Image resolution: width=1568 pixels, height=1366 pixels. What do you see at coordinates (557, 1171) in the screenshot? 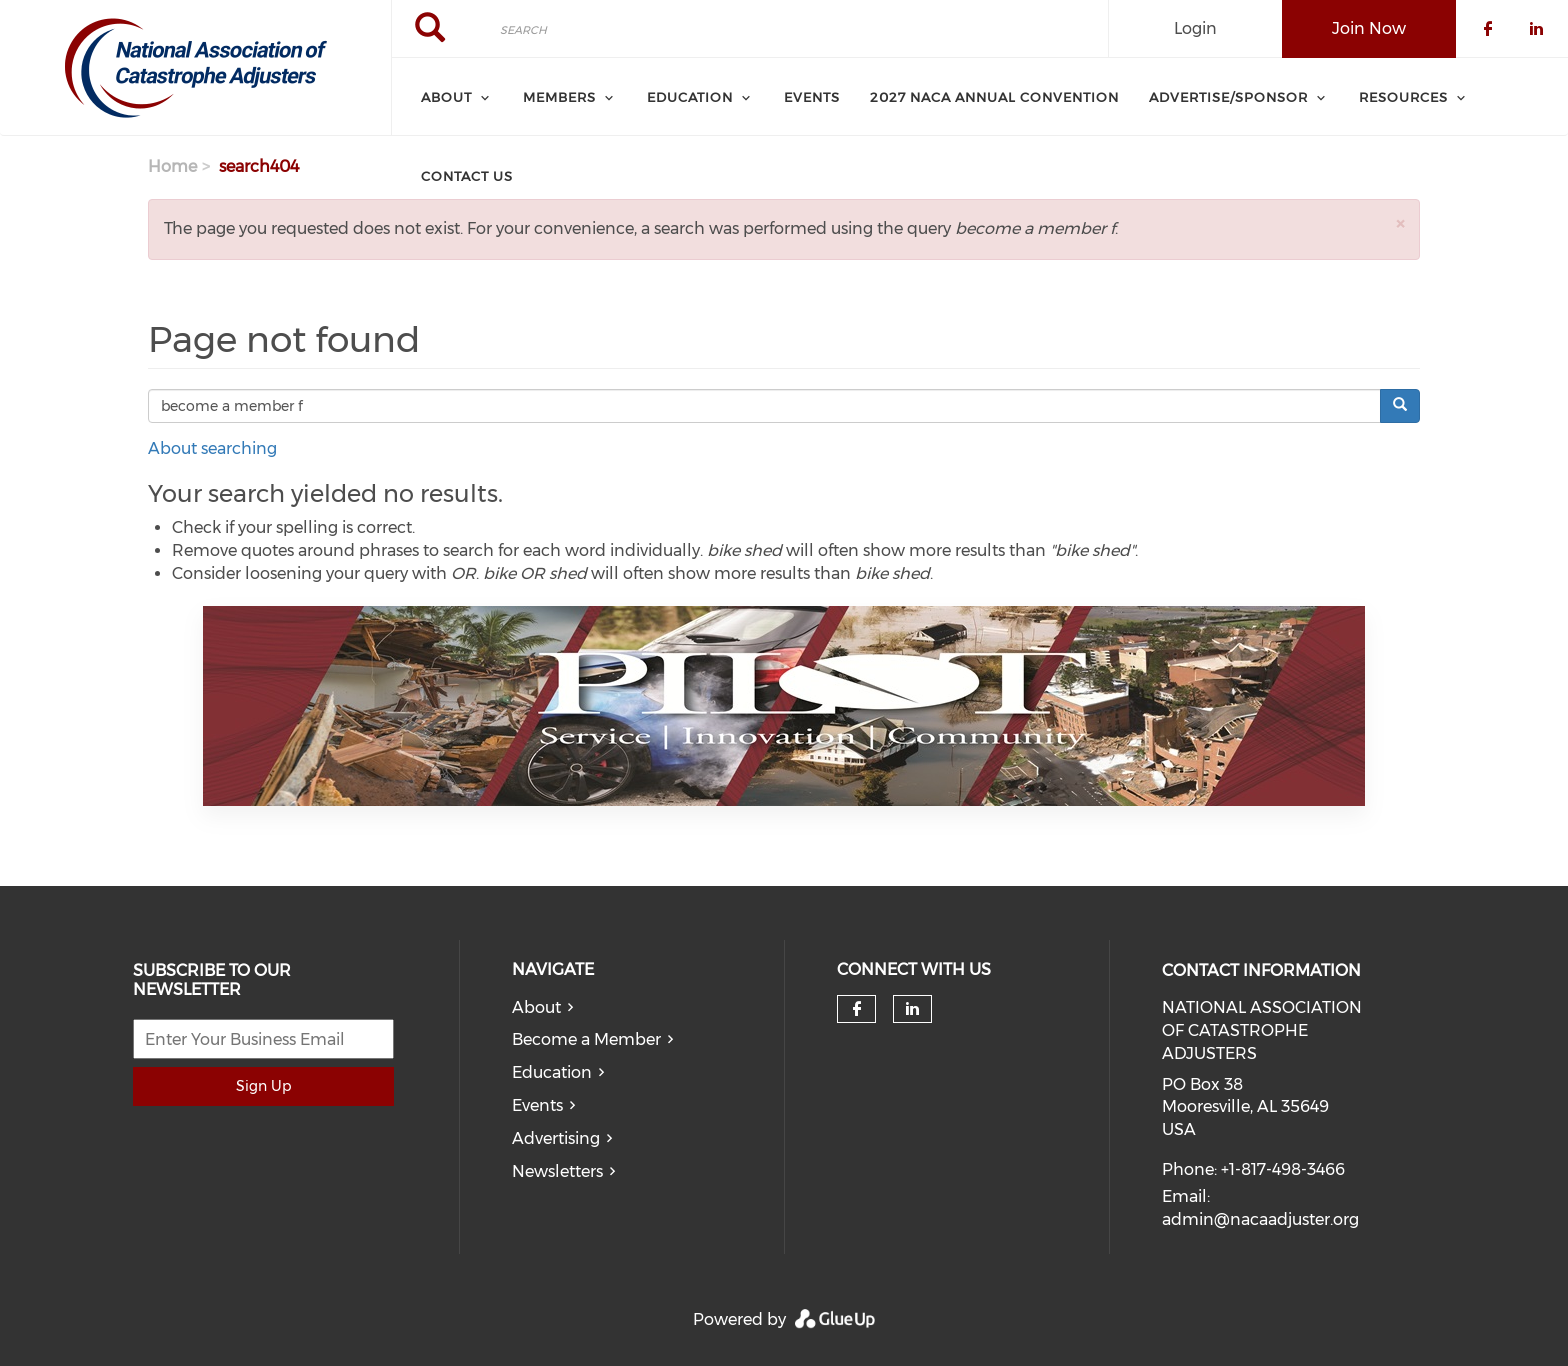
I see `Newsletters` at bounding box center [557, 1171].